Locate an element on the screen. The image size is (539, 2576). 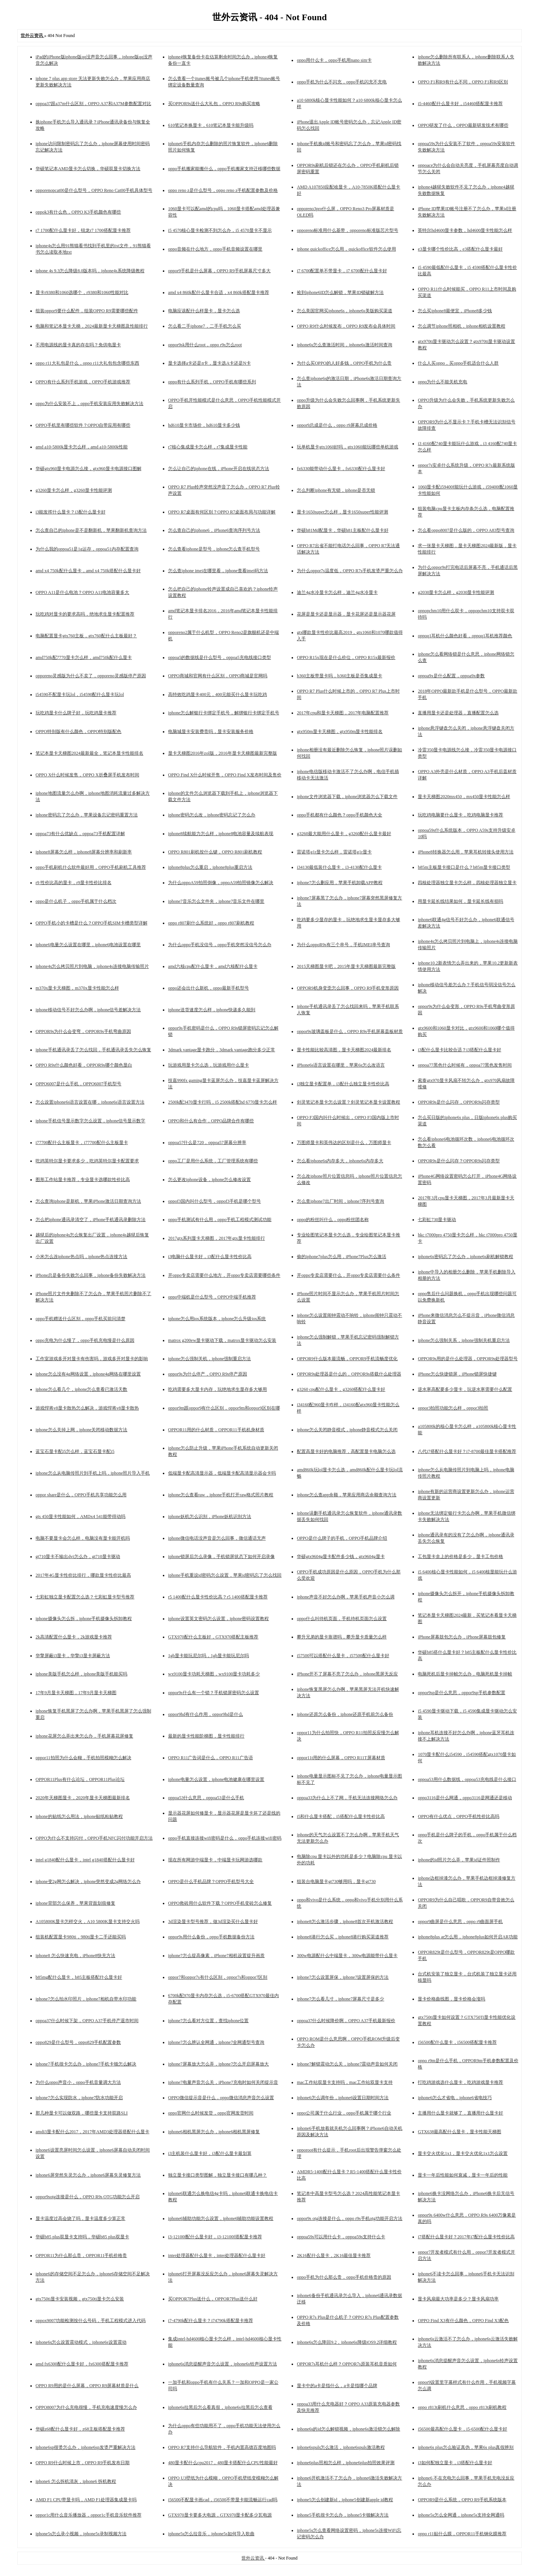
oppor9s为什么停产，OPPO R9s停产原因 is located at coordinates (207, 1374).